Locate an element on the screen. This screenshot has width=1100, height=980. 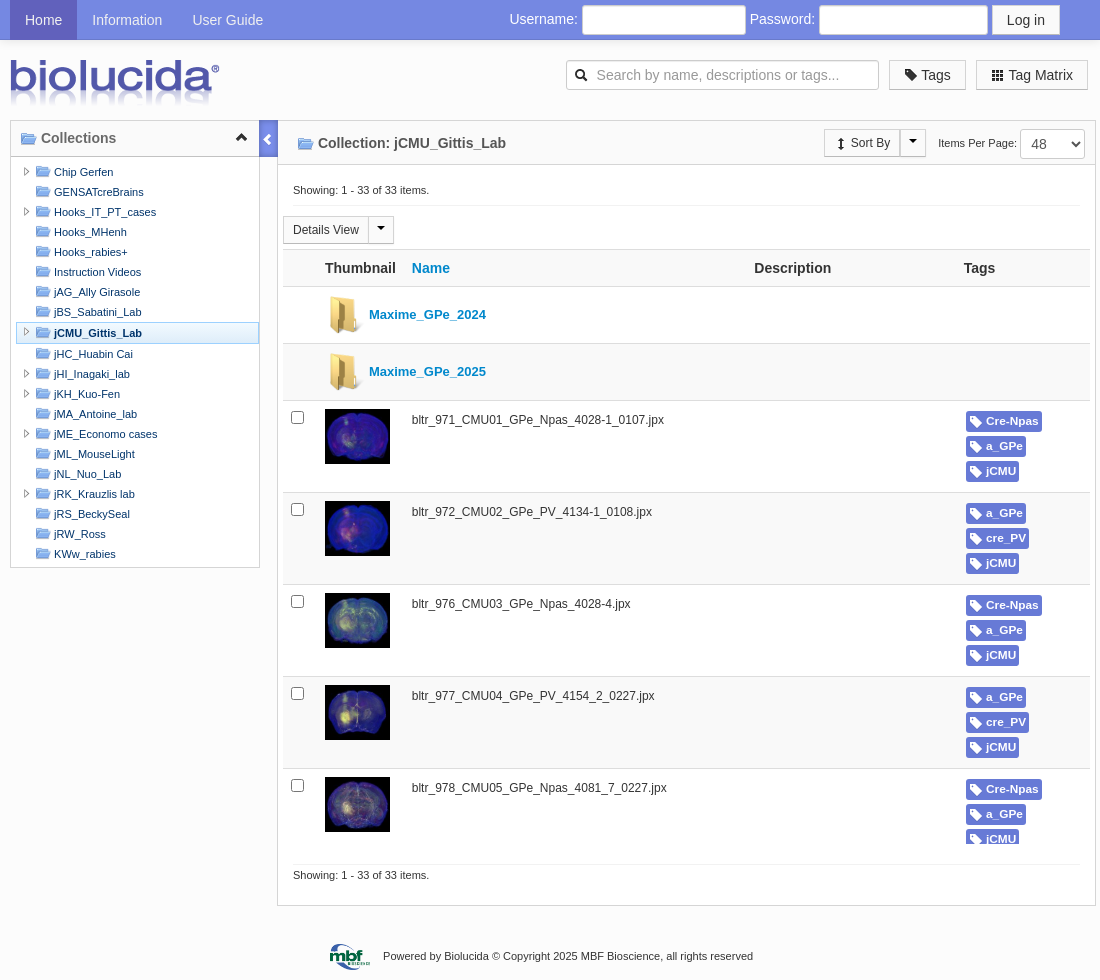
jCMU is located at coordinates (993, 471).